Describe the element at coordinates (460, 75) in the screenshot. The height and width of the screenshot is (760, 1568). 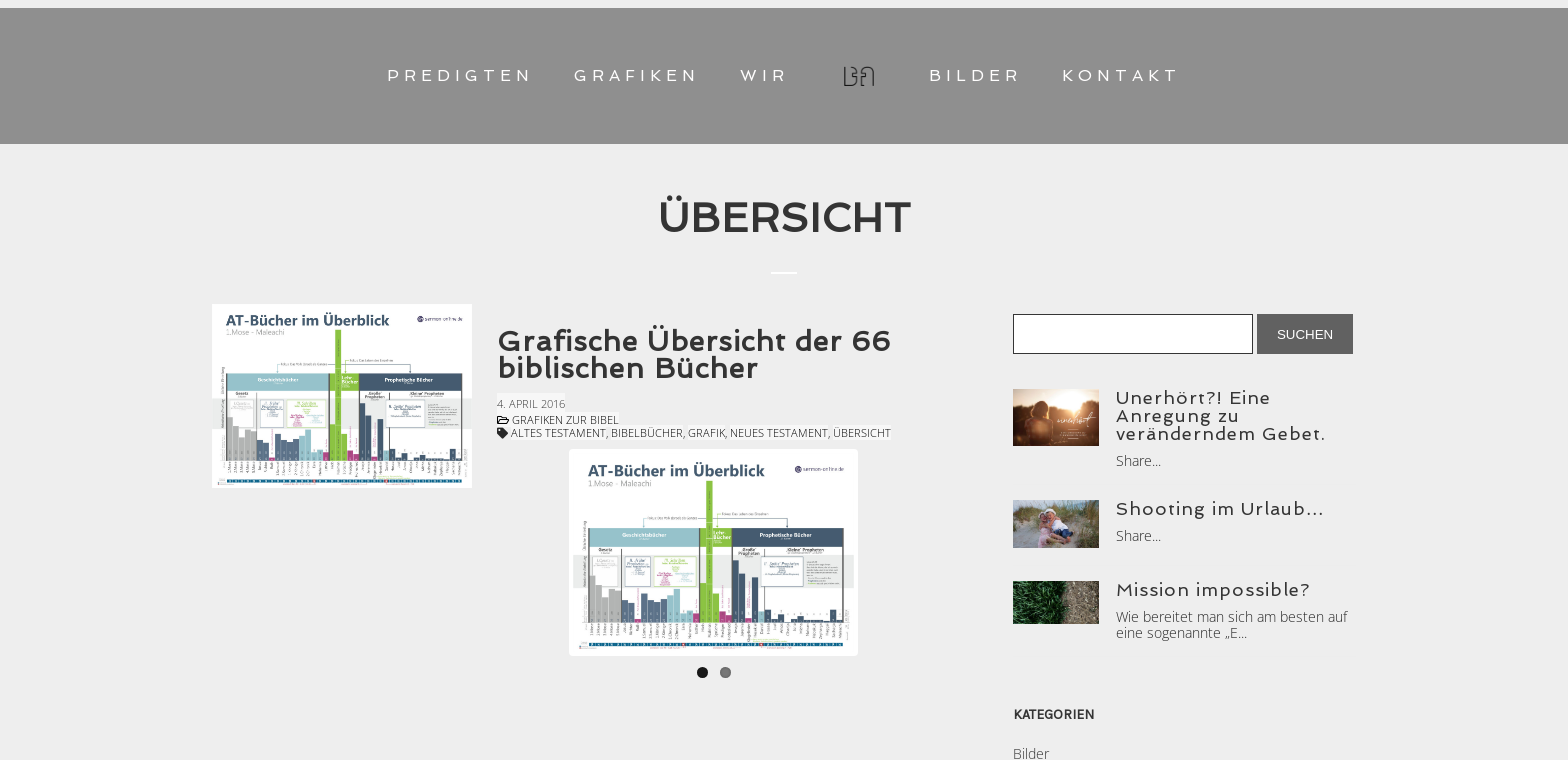
I see `PREDIGTEN` at that location.